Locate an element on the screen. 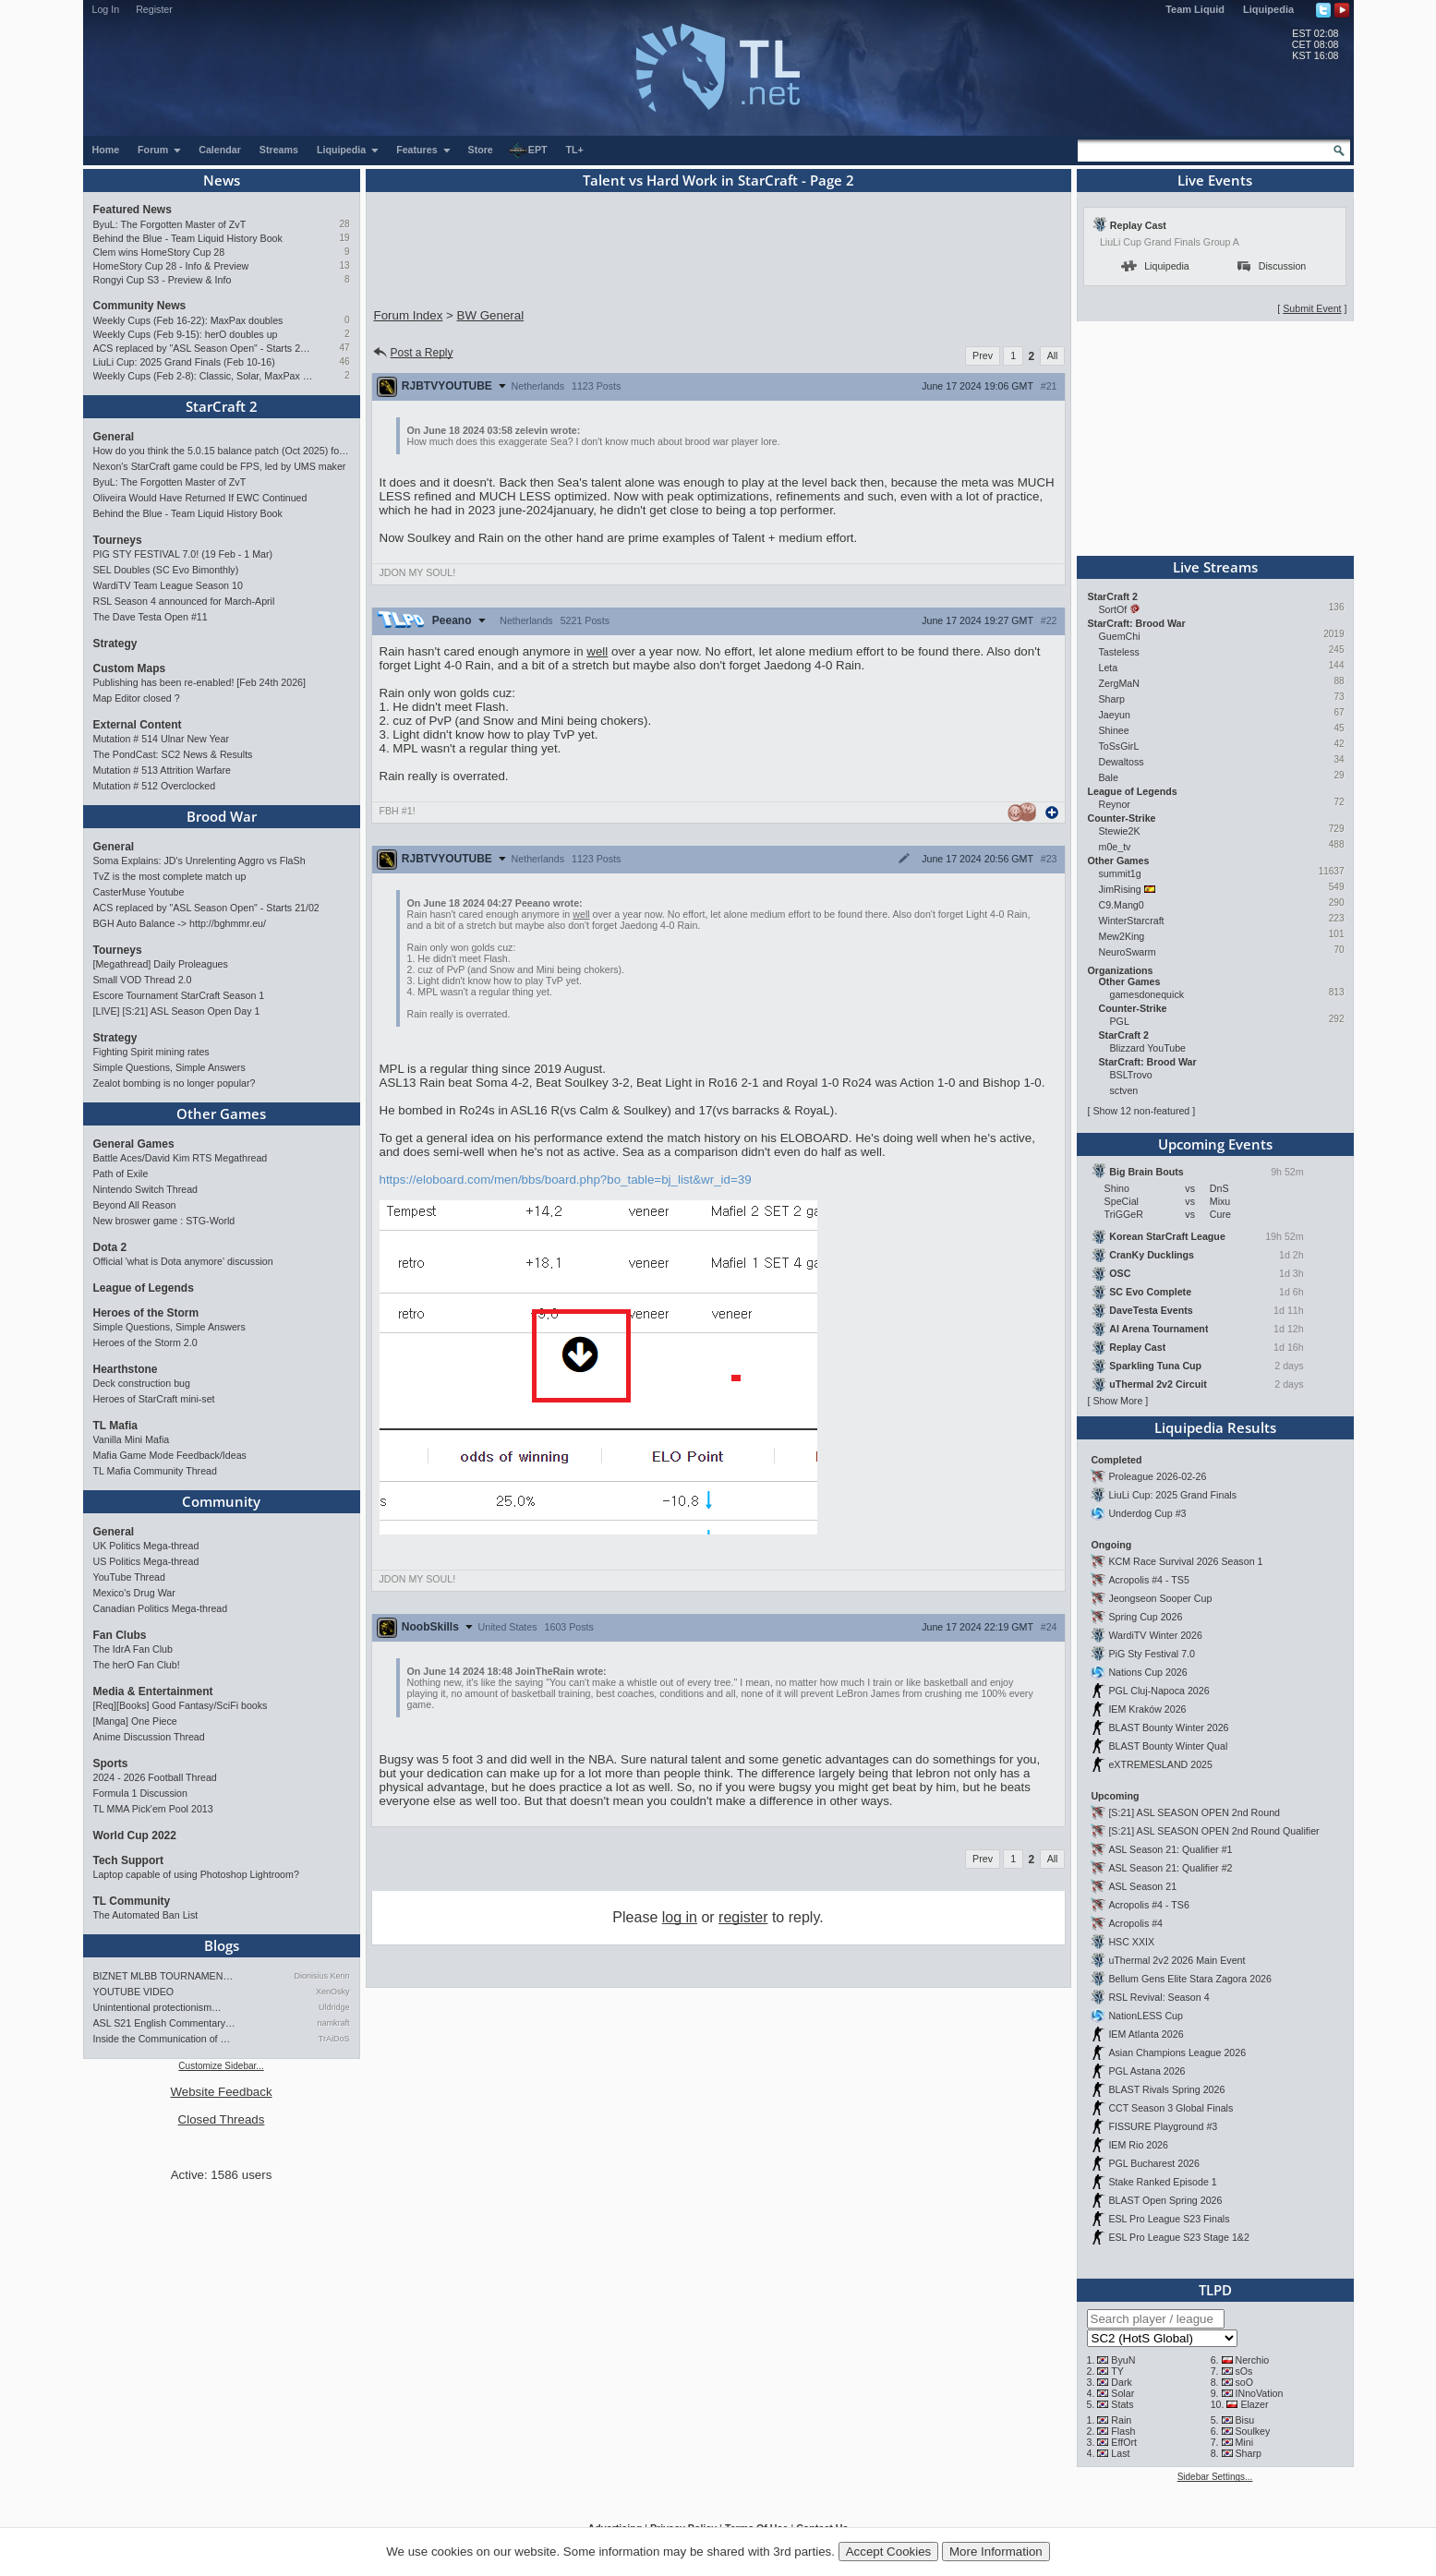  The herO Fan Club! is located at coordinates (136, 1664).